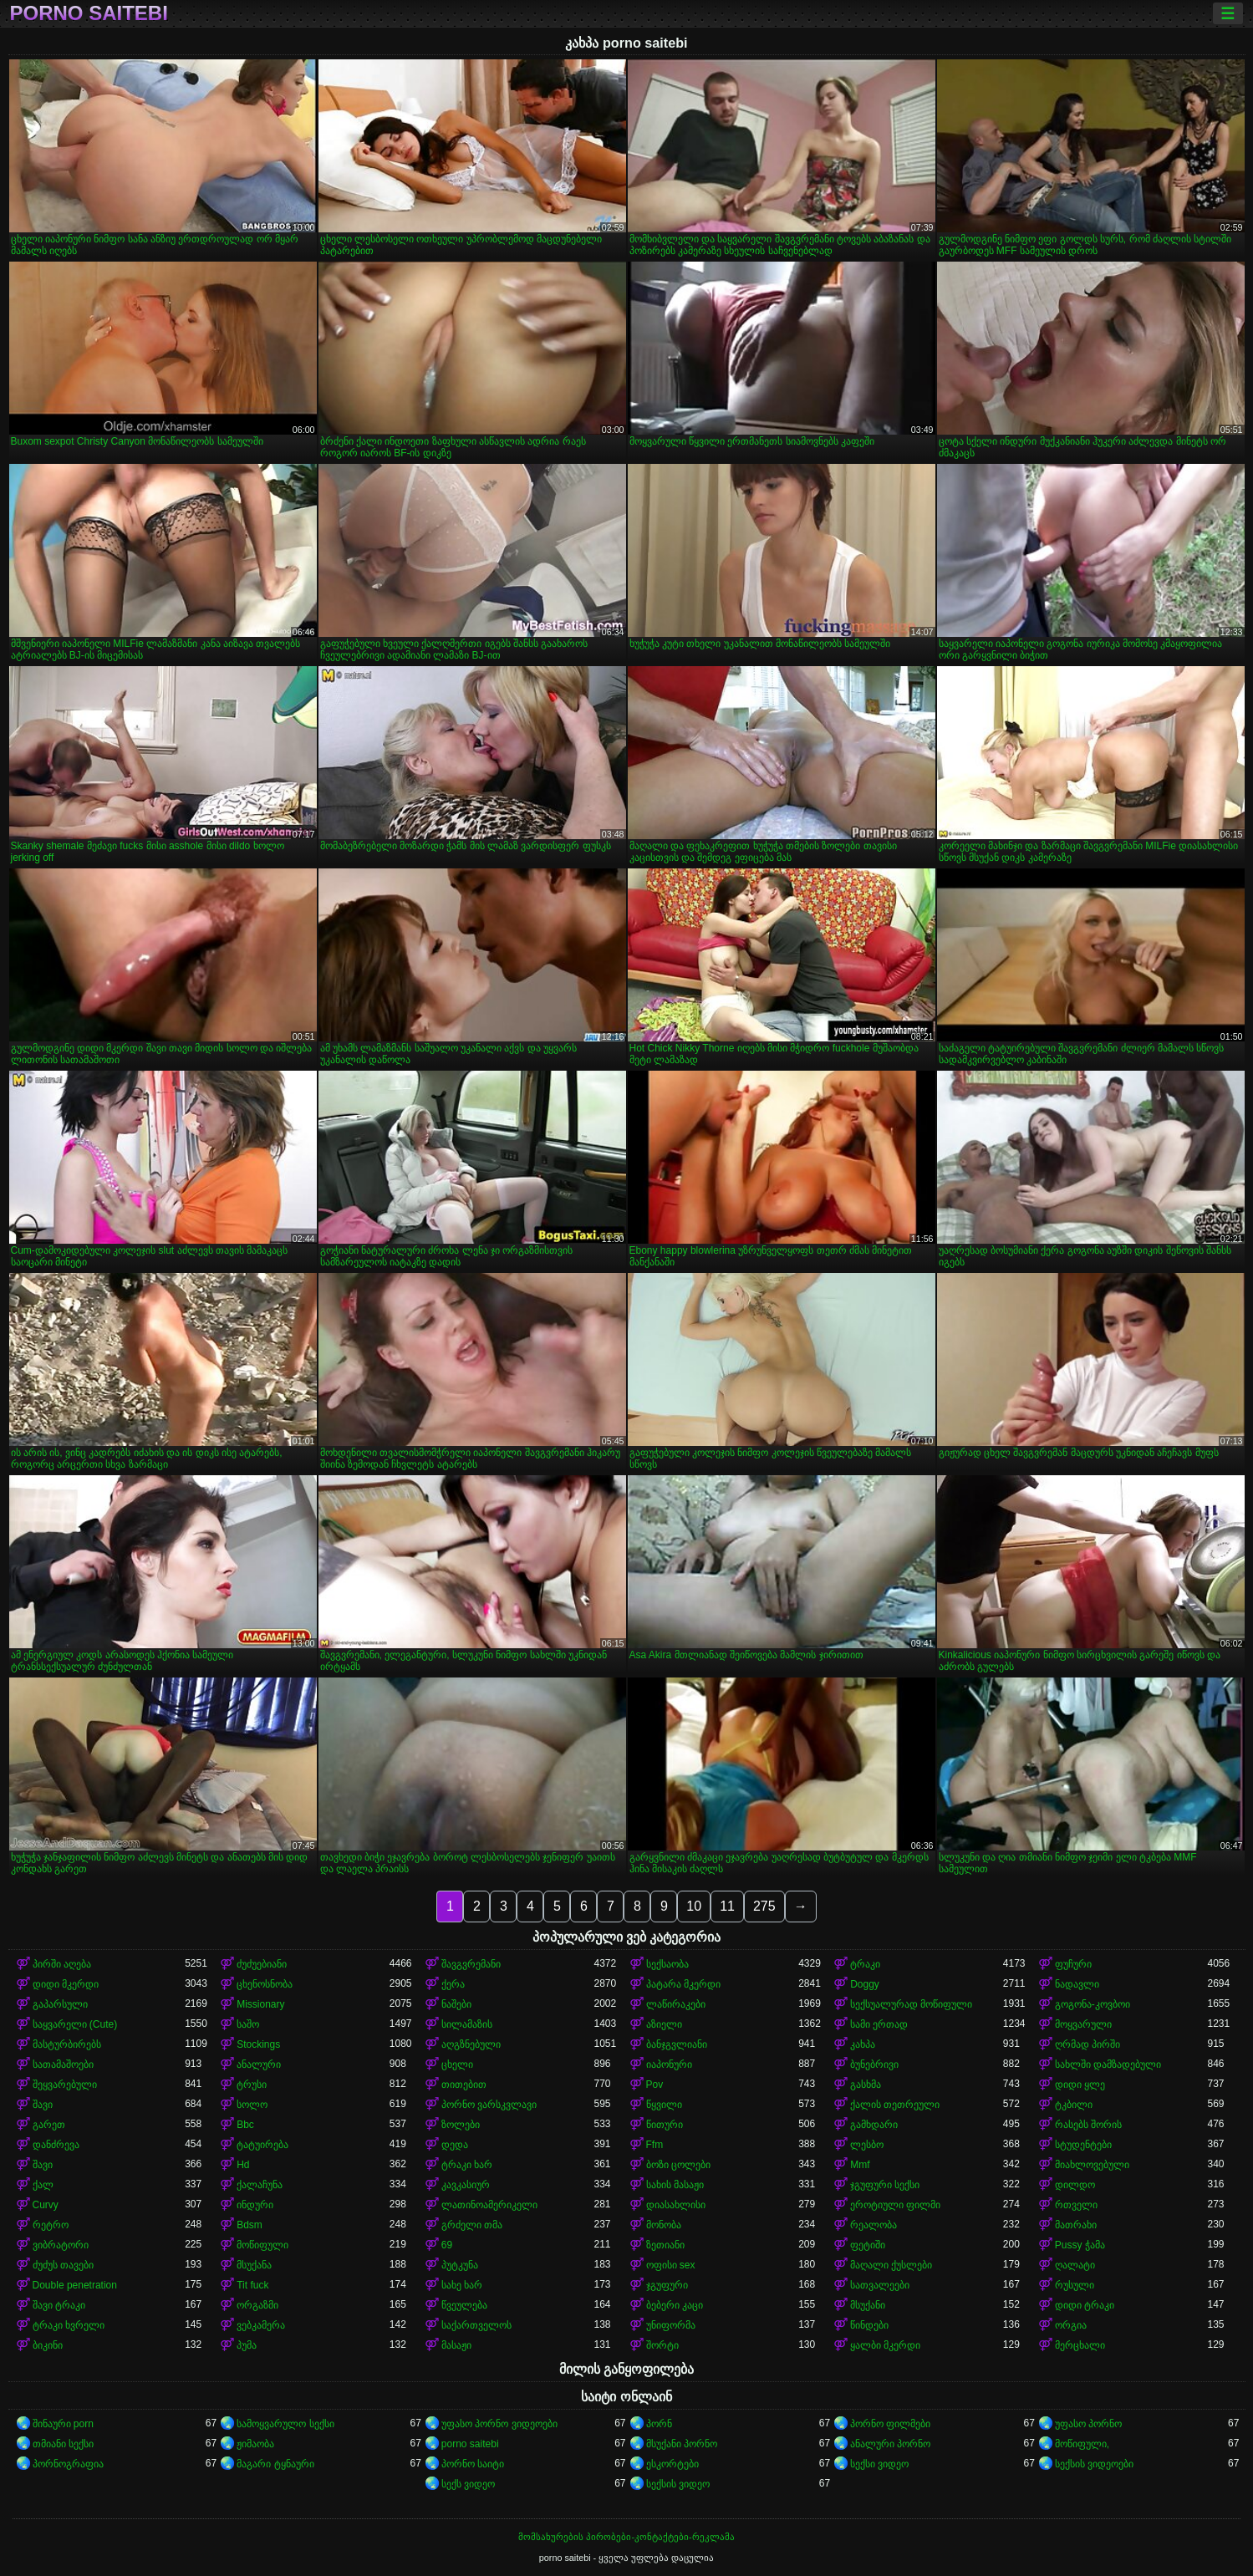  I want to click on დიდი ყლე, so click(1080, 2084).